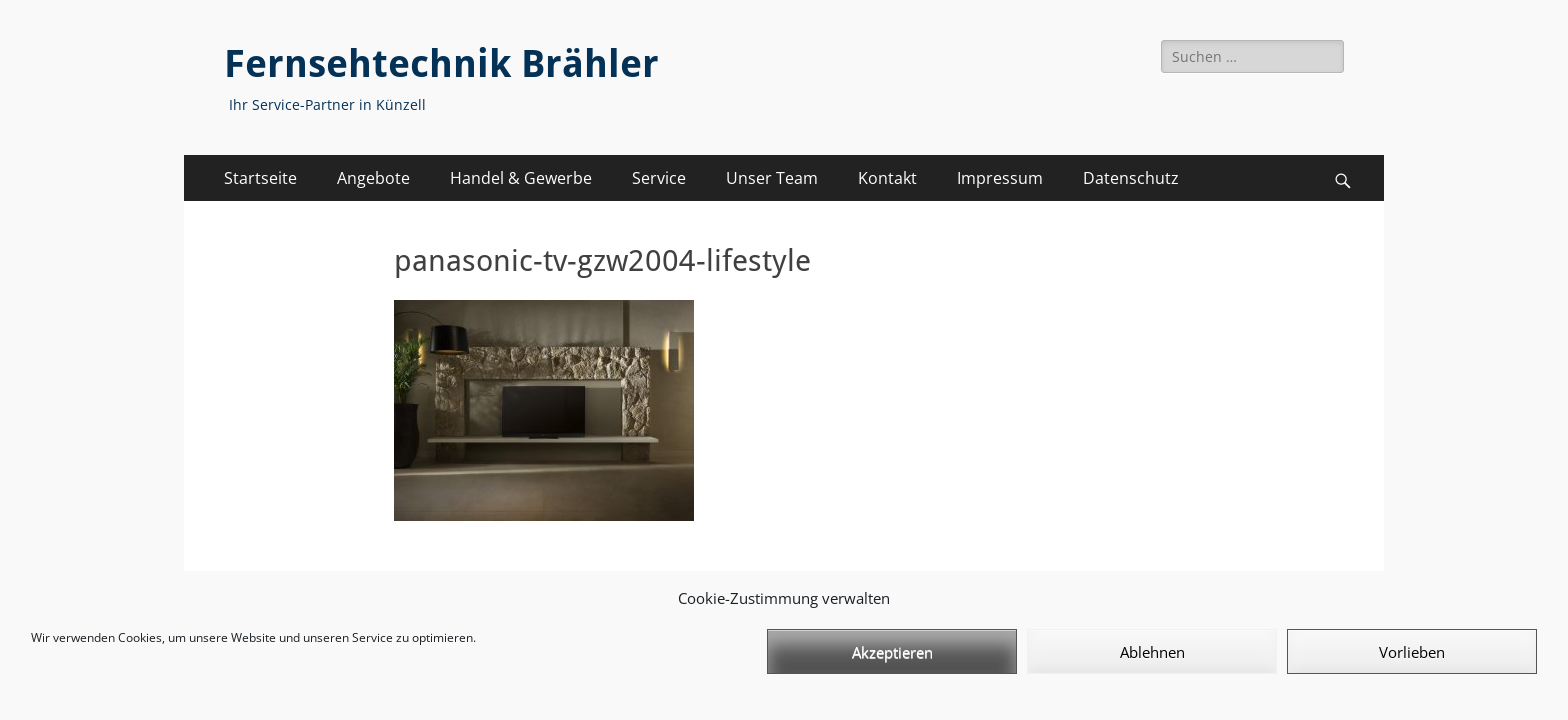  Describe the element at coordinates (892, 652) in the screenshot. I see `Akzeptieren` at that location.